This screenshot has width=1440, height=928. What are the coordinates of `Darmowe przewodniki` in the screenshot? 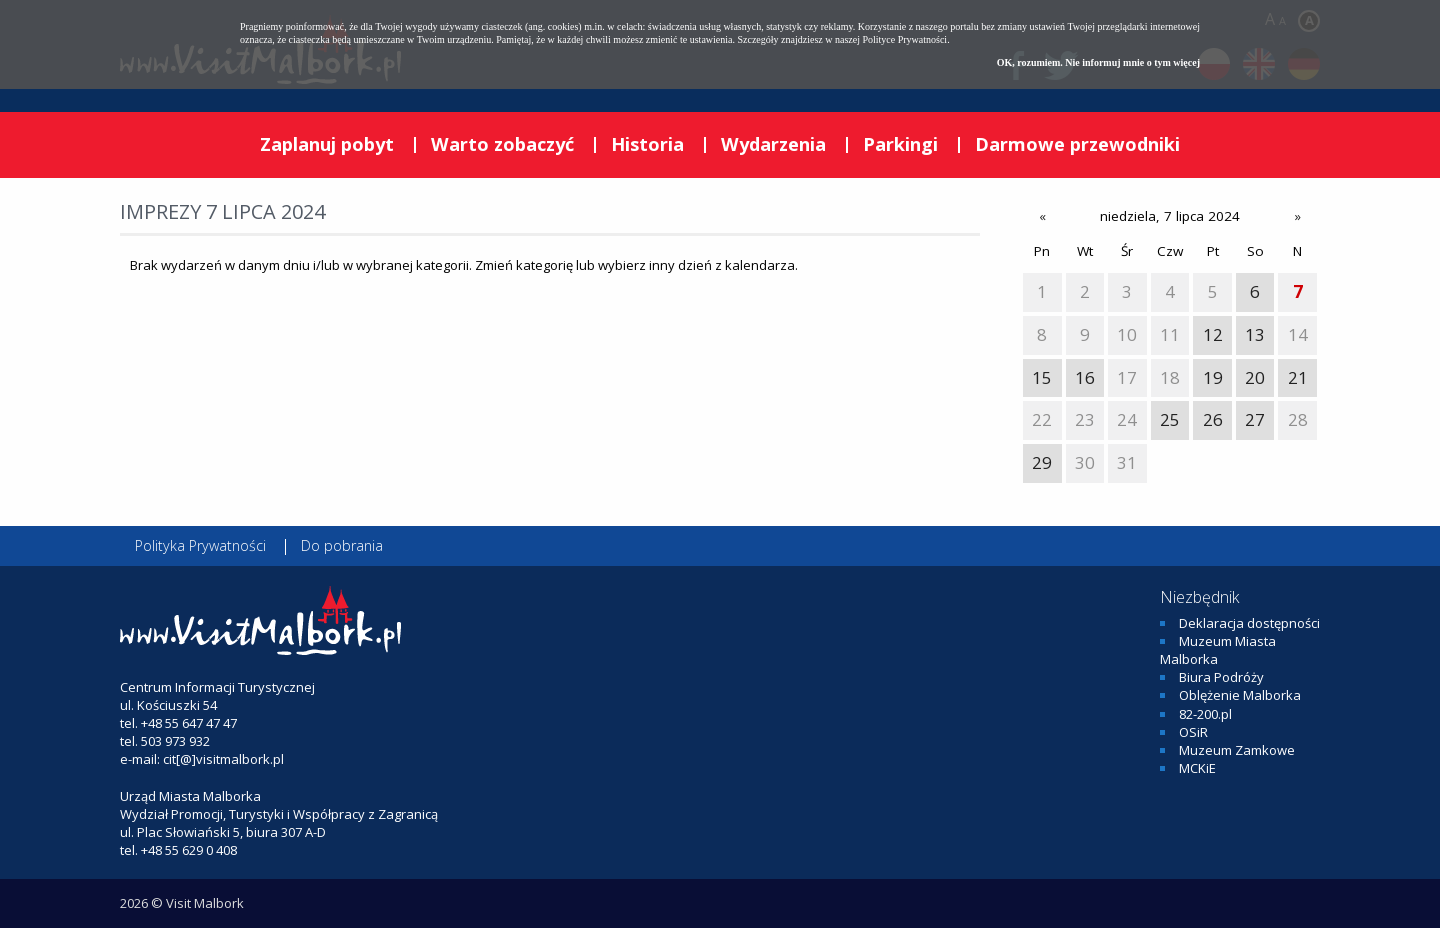 It's located at (1077, 144).